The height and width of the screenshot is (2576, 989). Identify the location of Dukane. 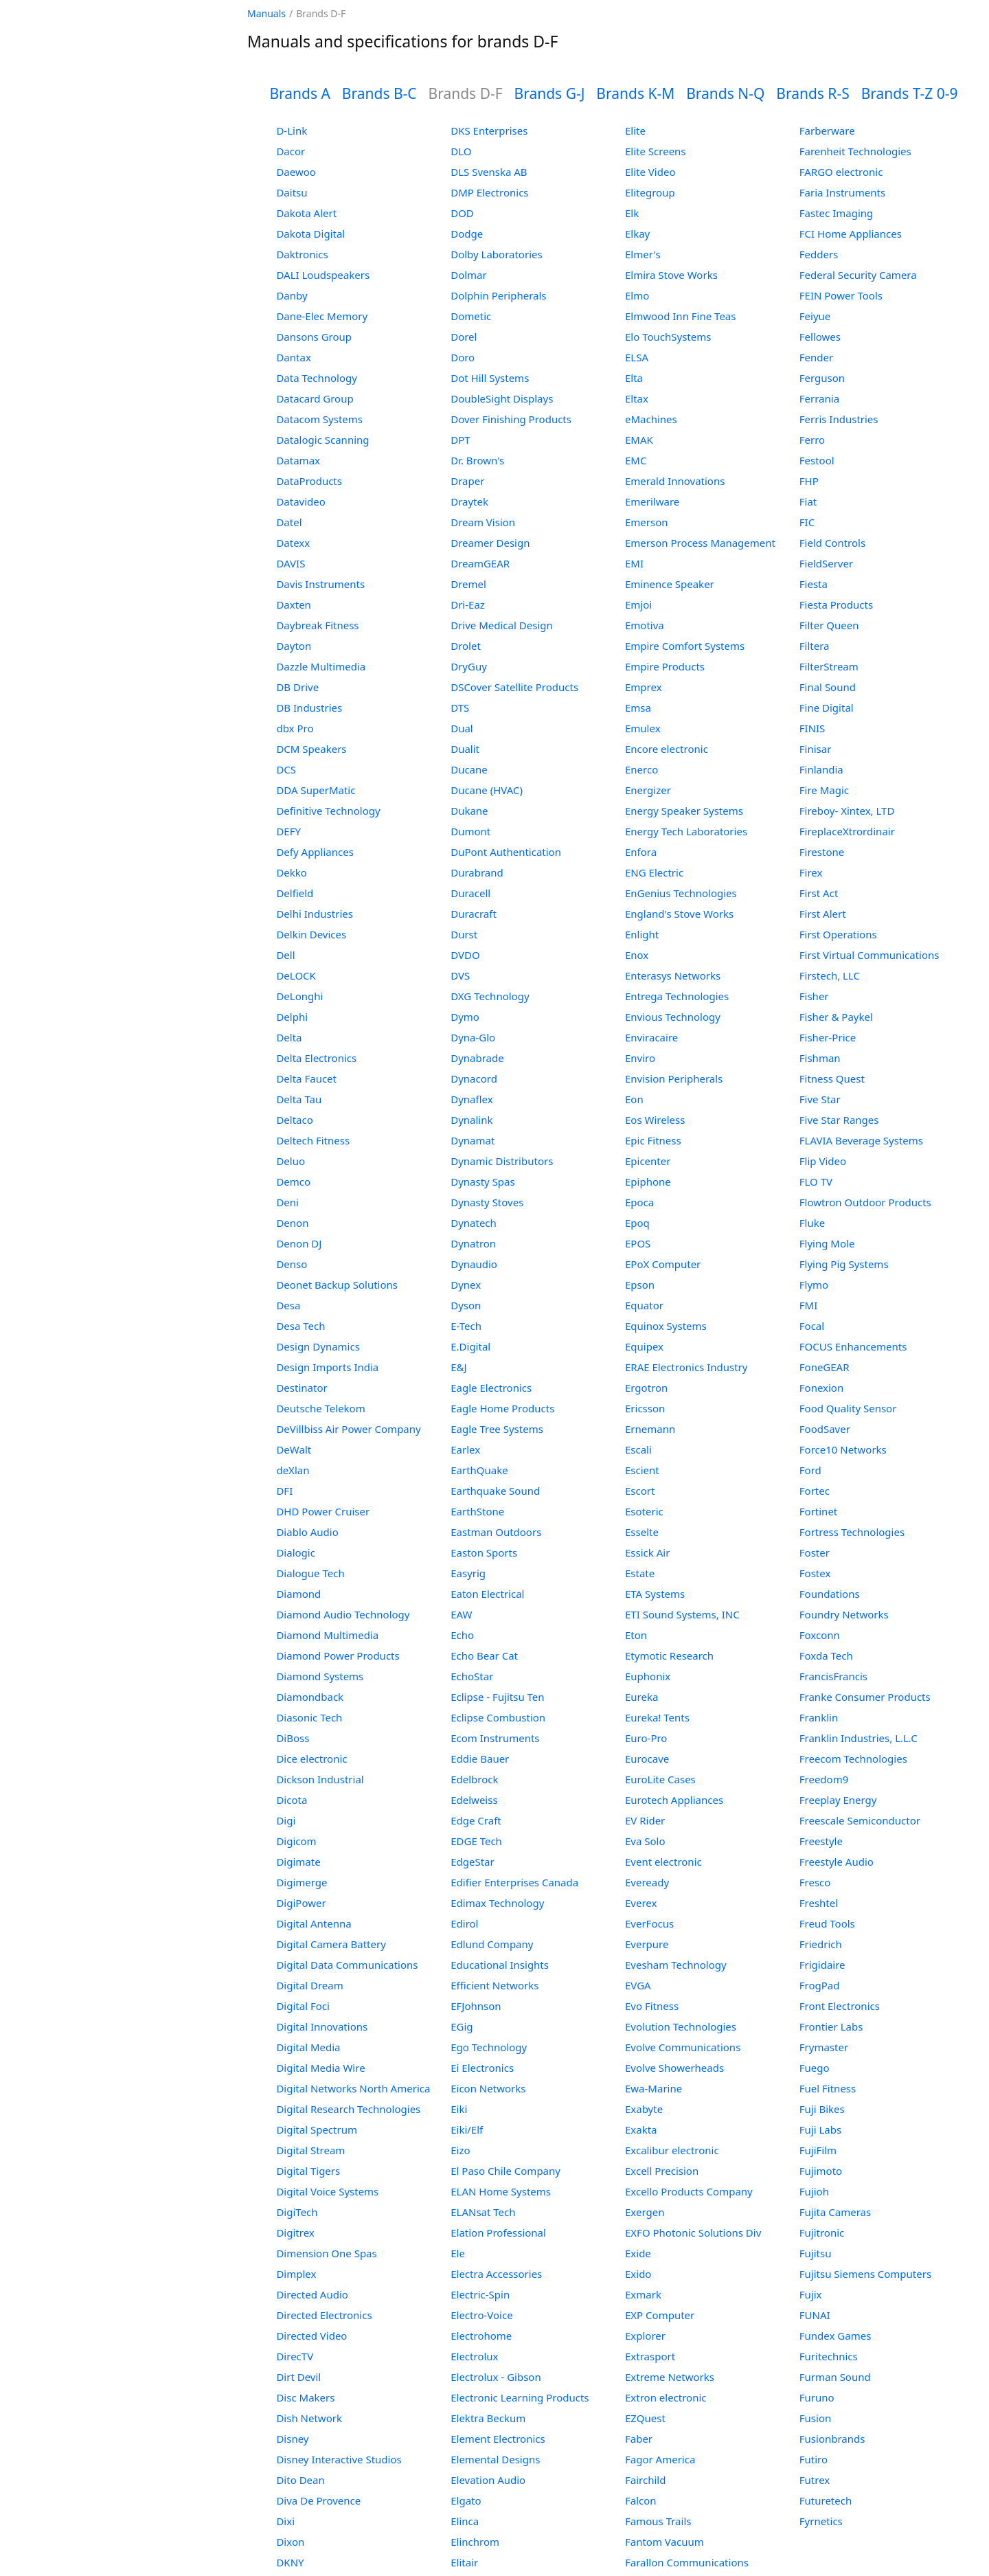
(469, 810).